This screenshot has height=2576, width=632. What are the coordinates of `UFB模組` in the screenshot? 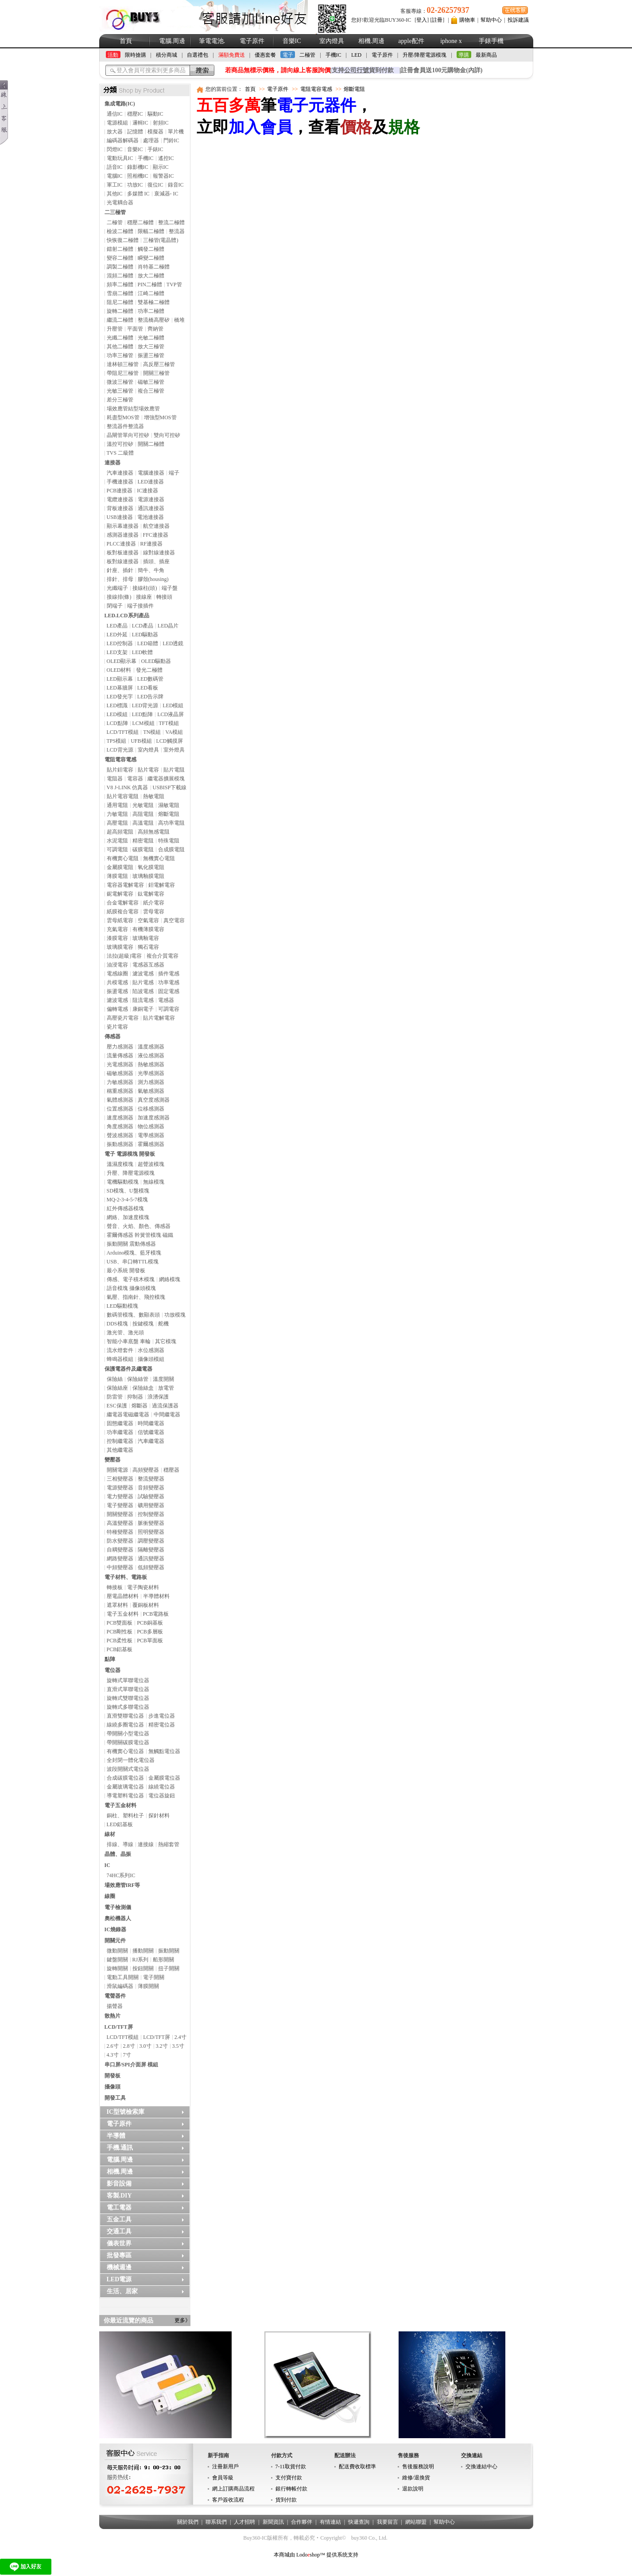 It's located at (141, 741).